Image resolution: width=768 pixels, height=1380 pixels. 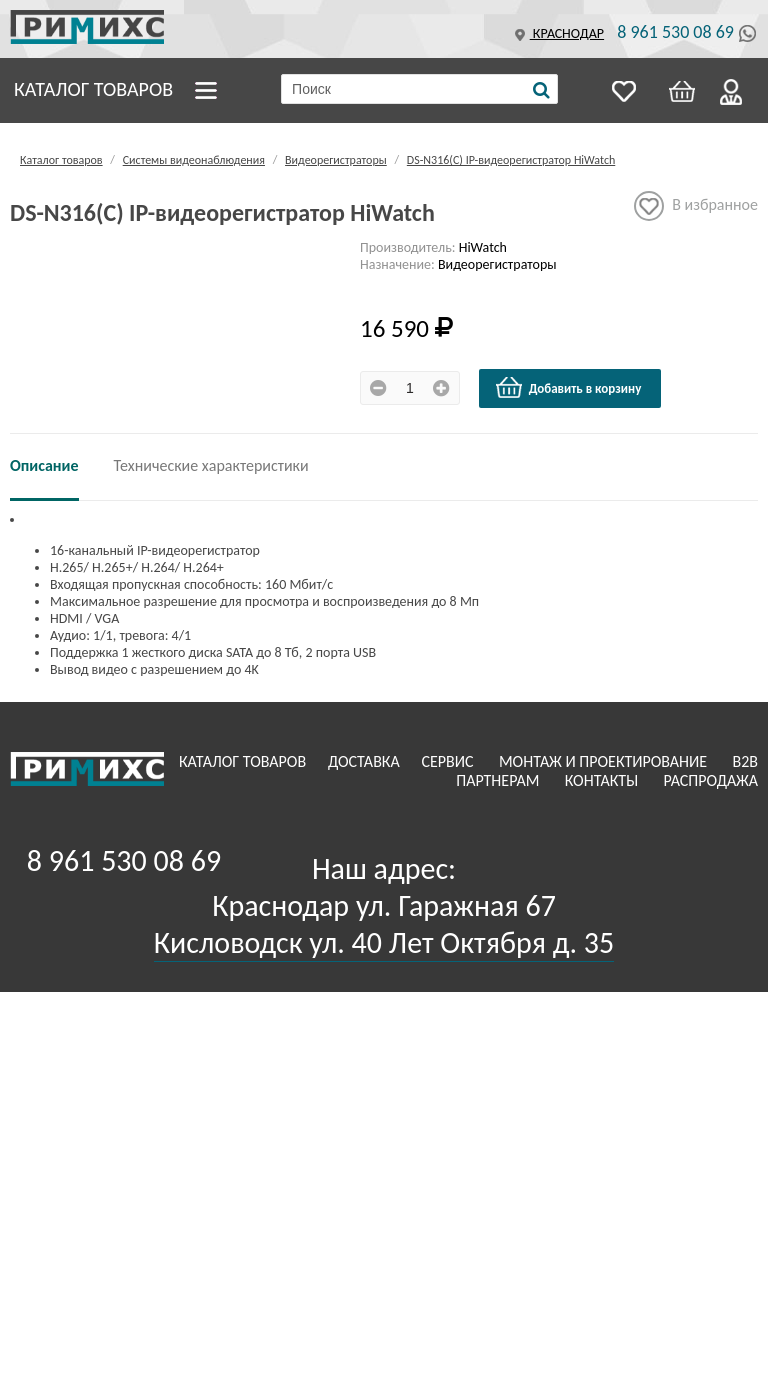 What do you see at coordinates (696, 206) in the screenshot?
I see `В избранное` at bounding box center [696, 206].